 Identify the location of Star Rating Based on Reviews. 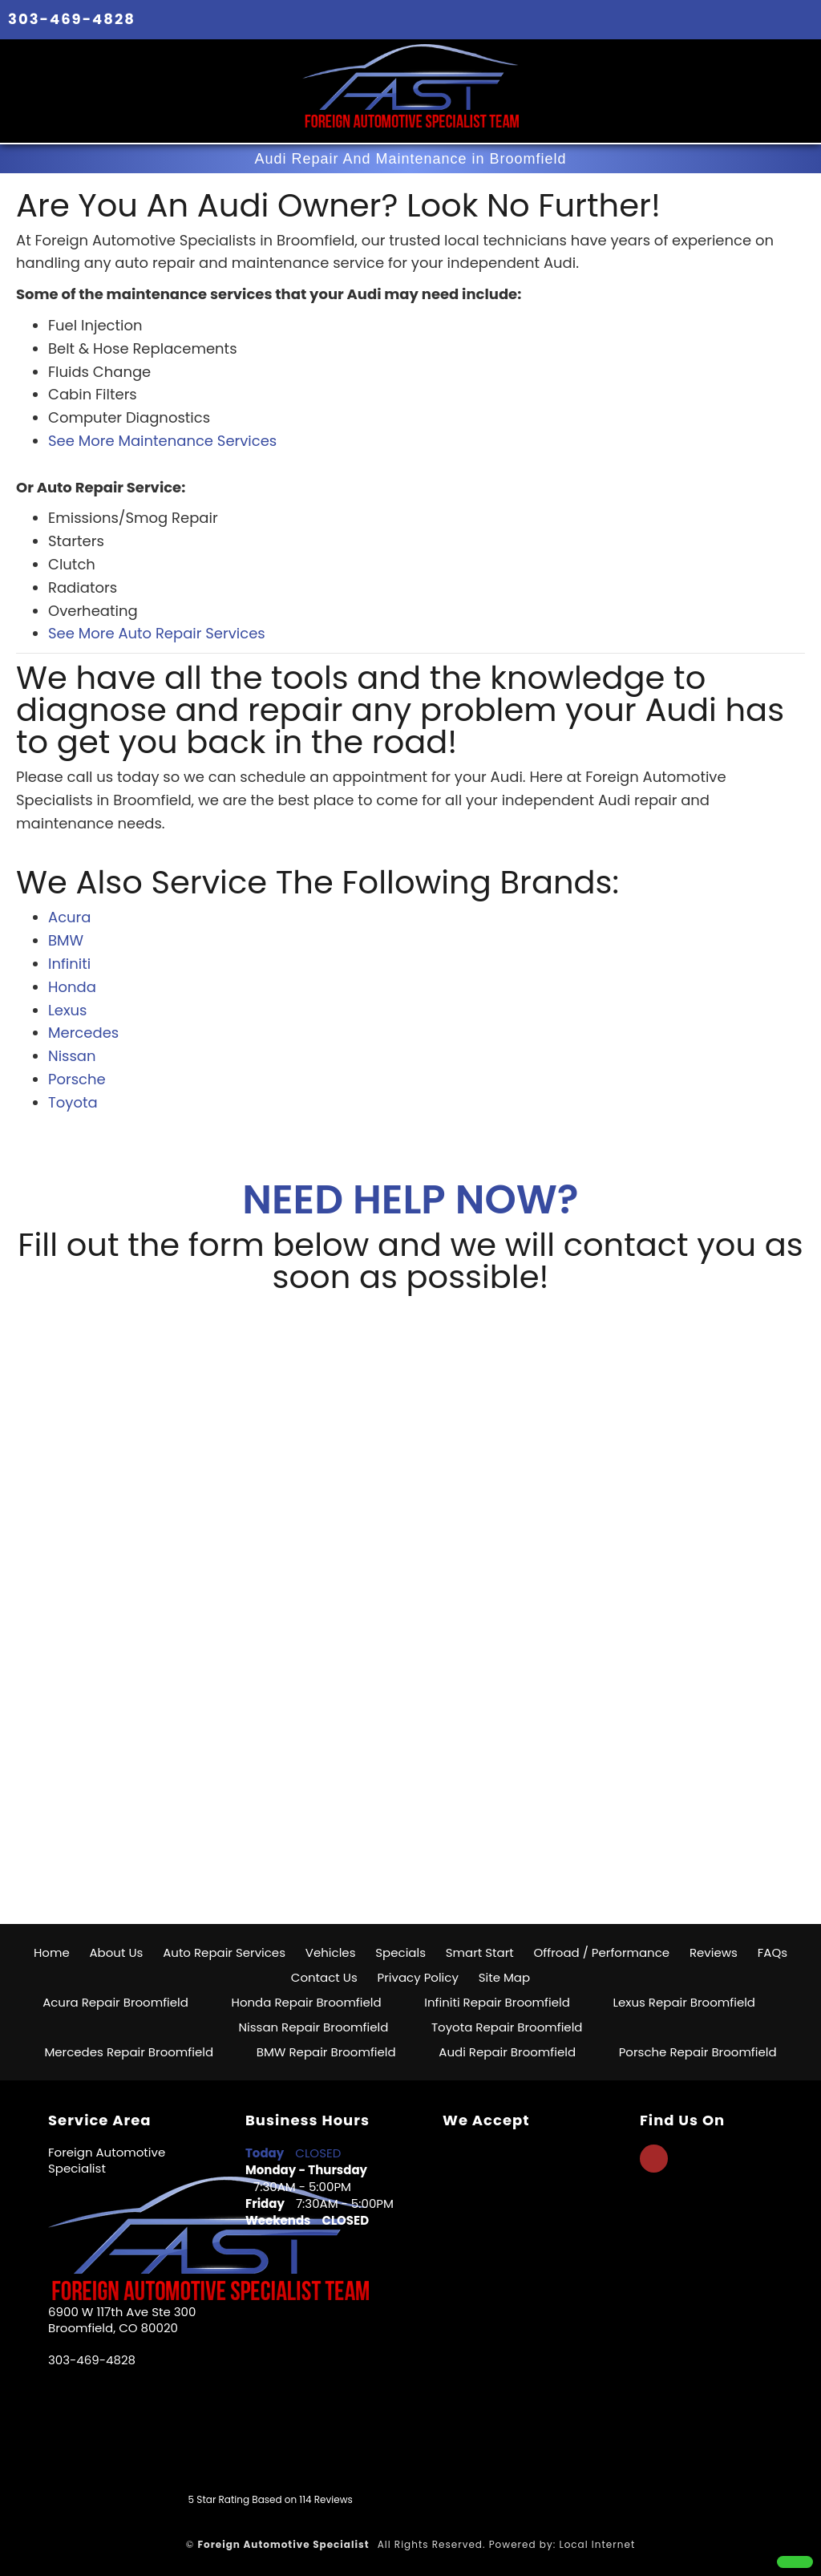
(270, 2499).